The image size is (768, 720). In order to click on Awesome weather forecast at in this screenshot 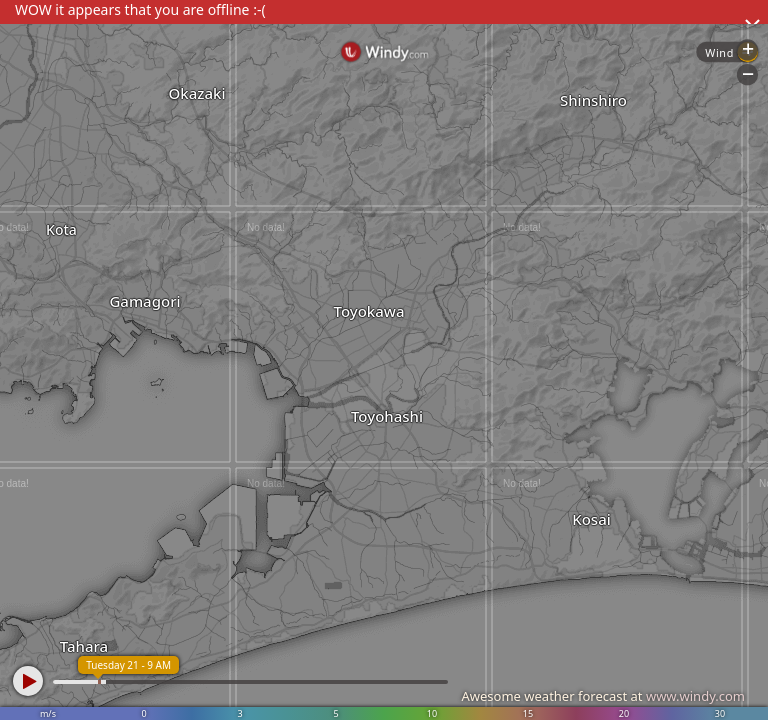, I will do `click(603, 696)`.